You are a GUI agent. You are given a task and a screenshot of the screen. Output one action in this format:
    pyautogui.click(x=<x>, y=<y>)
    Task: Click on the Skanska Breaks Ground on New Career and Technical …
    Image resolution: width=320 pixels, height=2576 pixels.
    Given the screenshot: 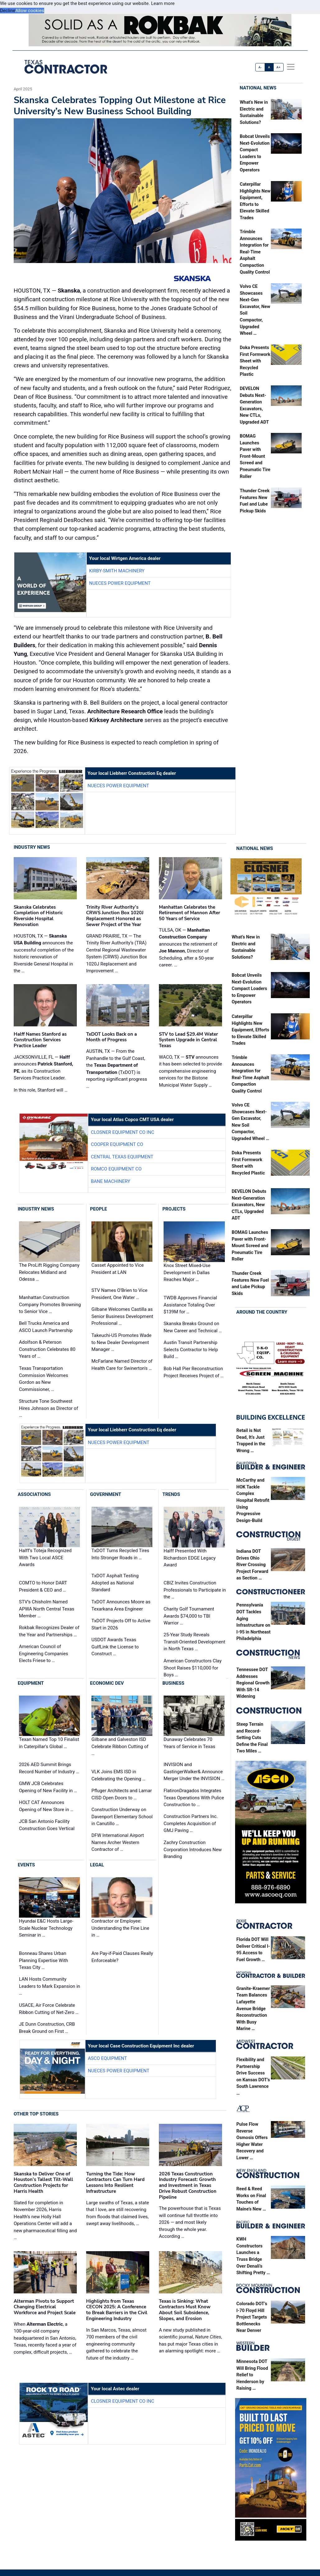 What is the action you would take?
    pyautogui.click(x=193, y=1327)
    